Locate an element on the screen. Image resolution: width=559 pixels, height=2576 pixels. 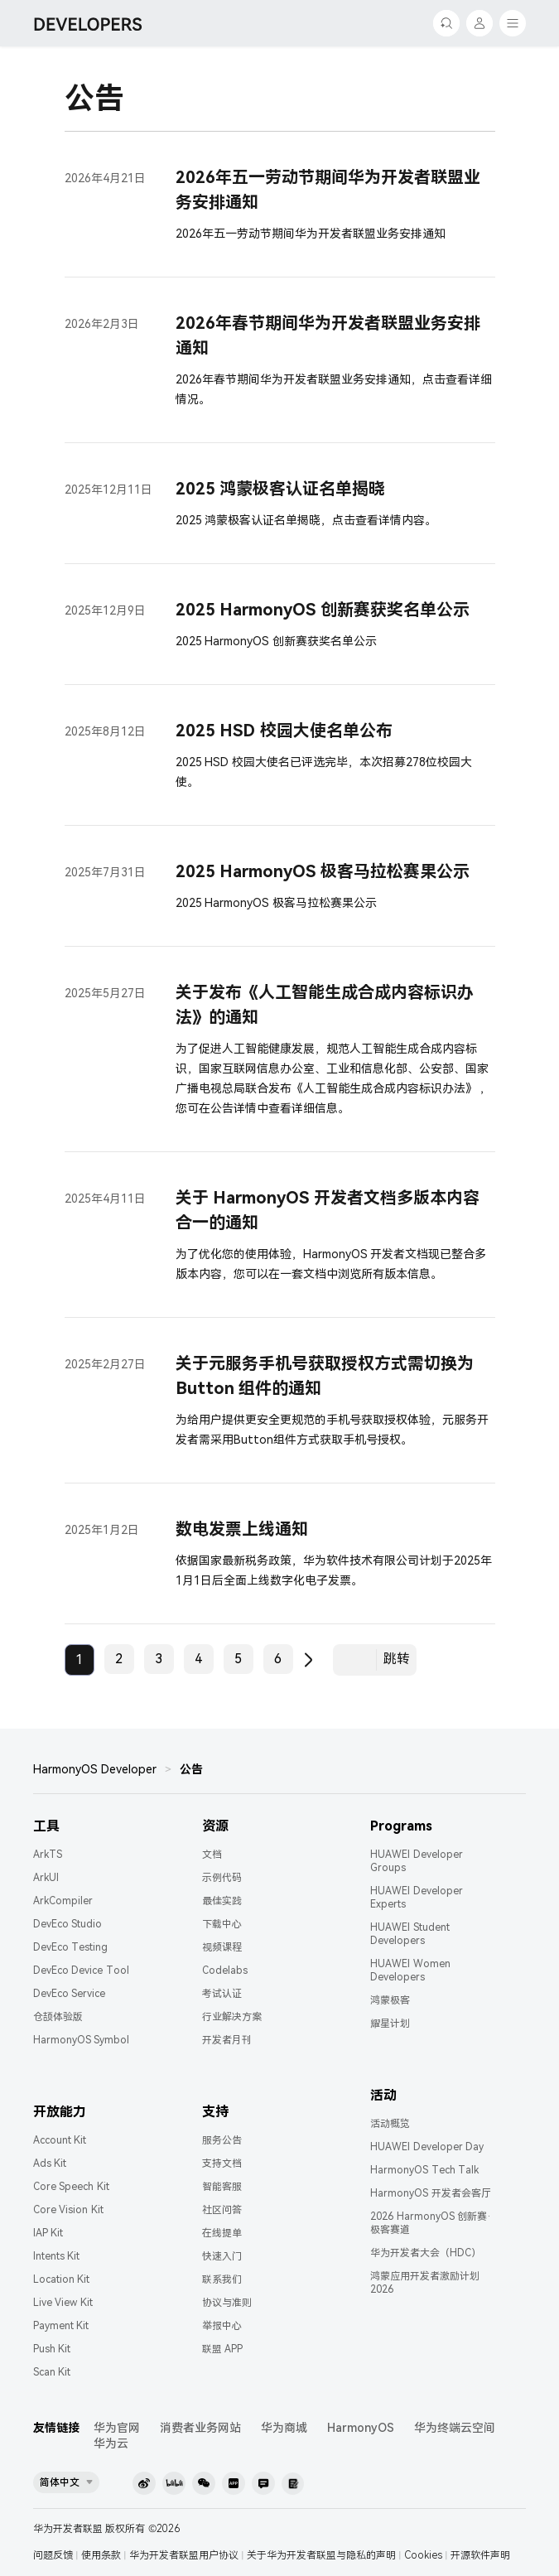
DevEco Studio is located at coordinates (67, 1924).